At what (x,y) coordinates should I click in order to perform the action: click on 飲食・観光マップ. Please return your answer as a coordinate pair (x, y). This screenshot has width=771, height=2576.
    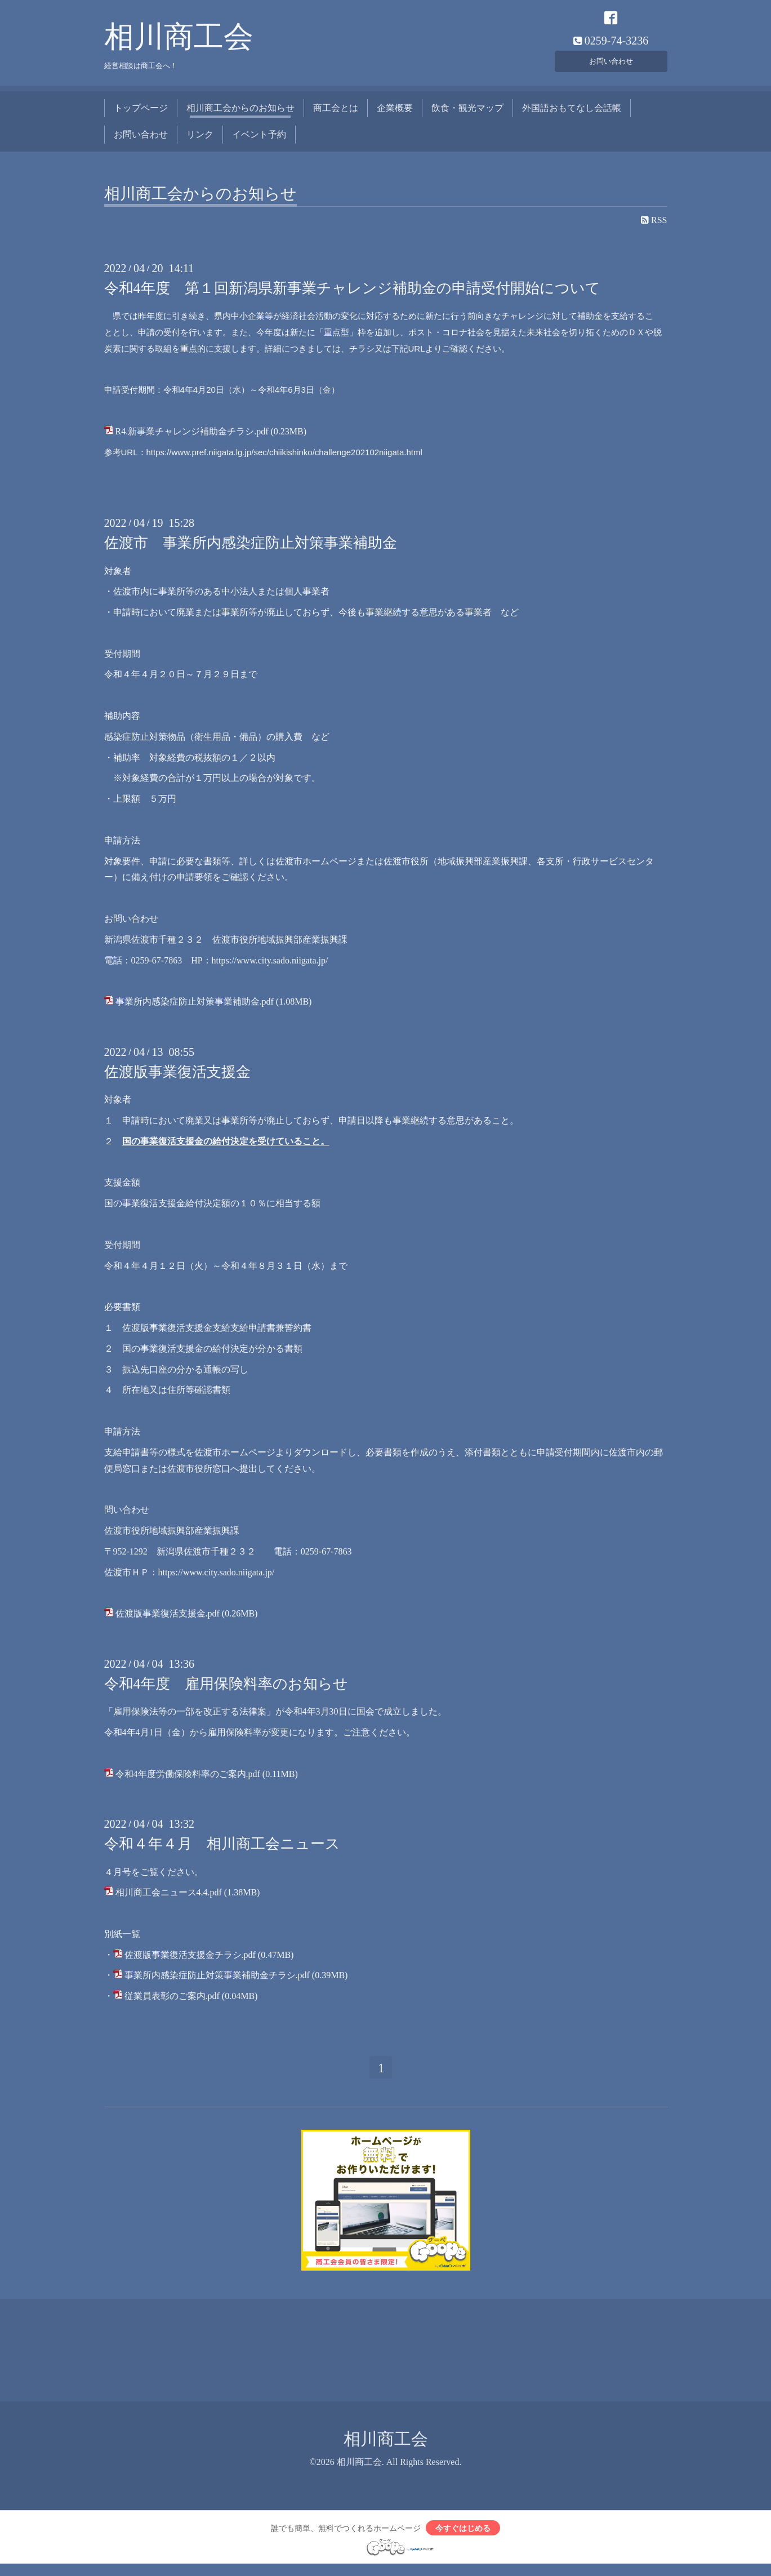
    Looking at the image, I should click on (467, 114).